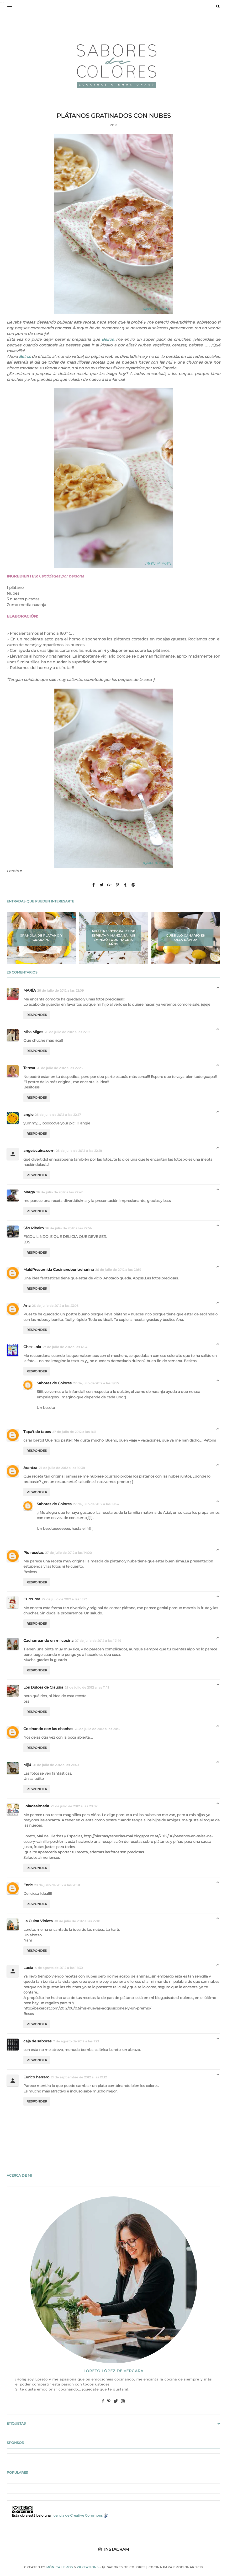 This screenshot has width=227, height=2576. Describe the element at coordinates (28, 1114) in the screenshot. I see `angie` at that location.